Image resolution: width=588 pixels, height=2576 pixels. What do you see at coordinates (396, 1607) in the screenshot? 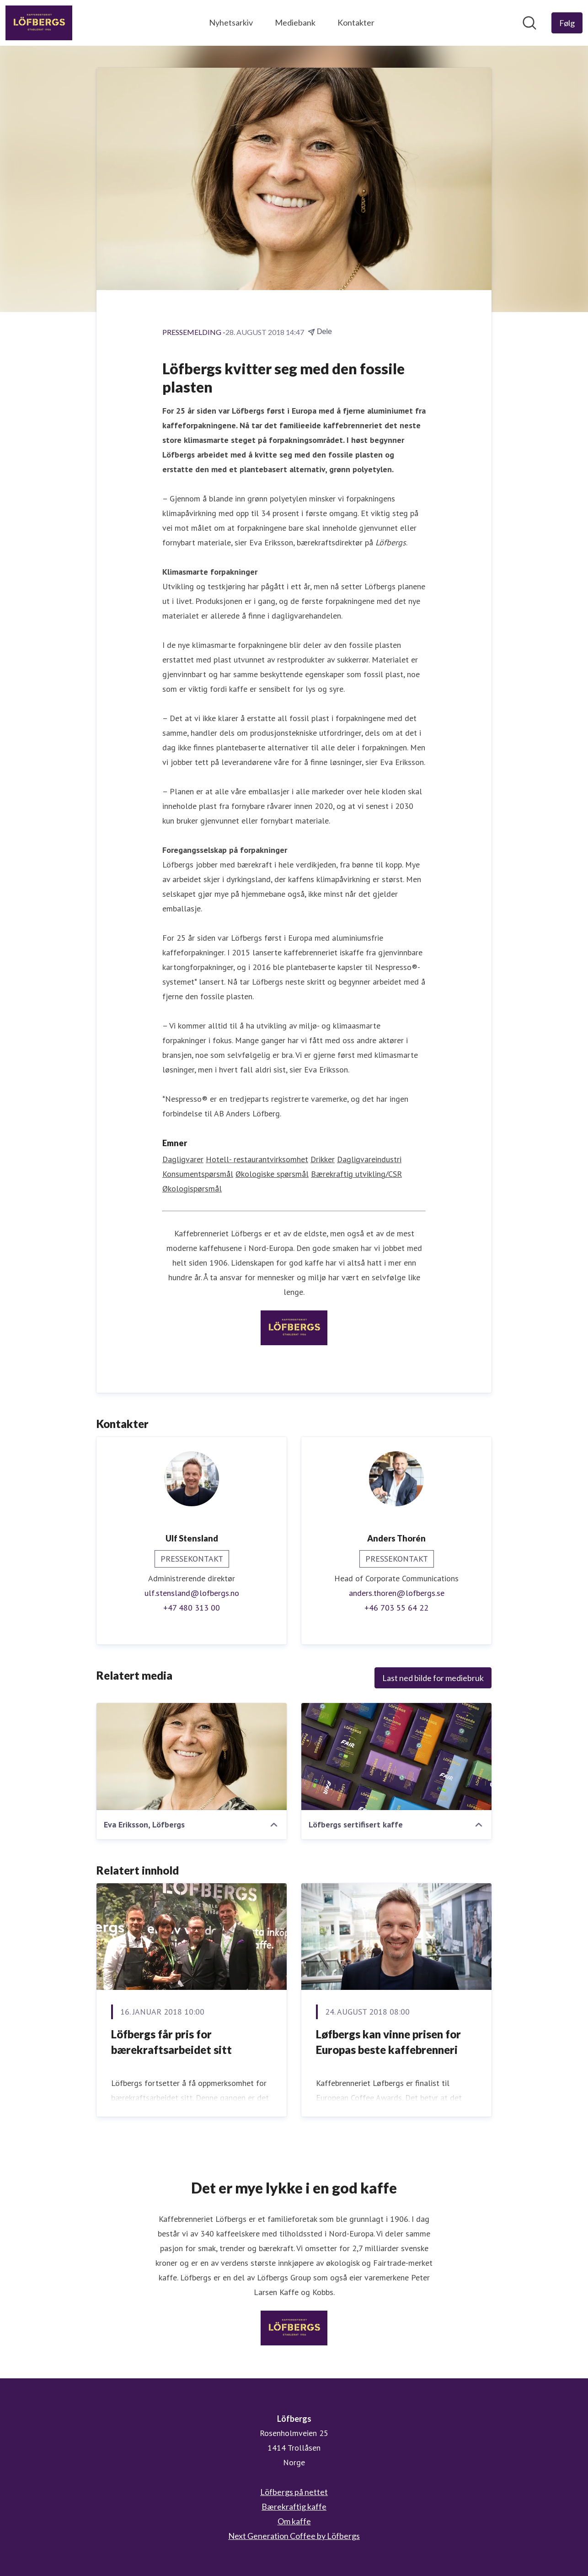
I see `+46 703 55 64 22` at bounding box center [396, 1607].